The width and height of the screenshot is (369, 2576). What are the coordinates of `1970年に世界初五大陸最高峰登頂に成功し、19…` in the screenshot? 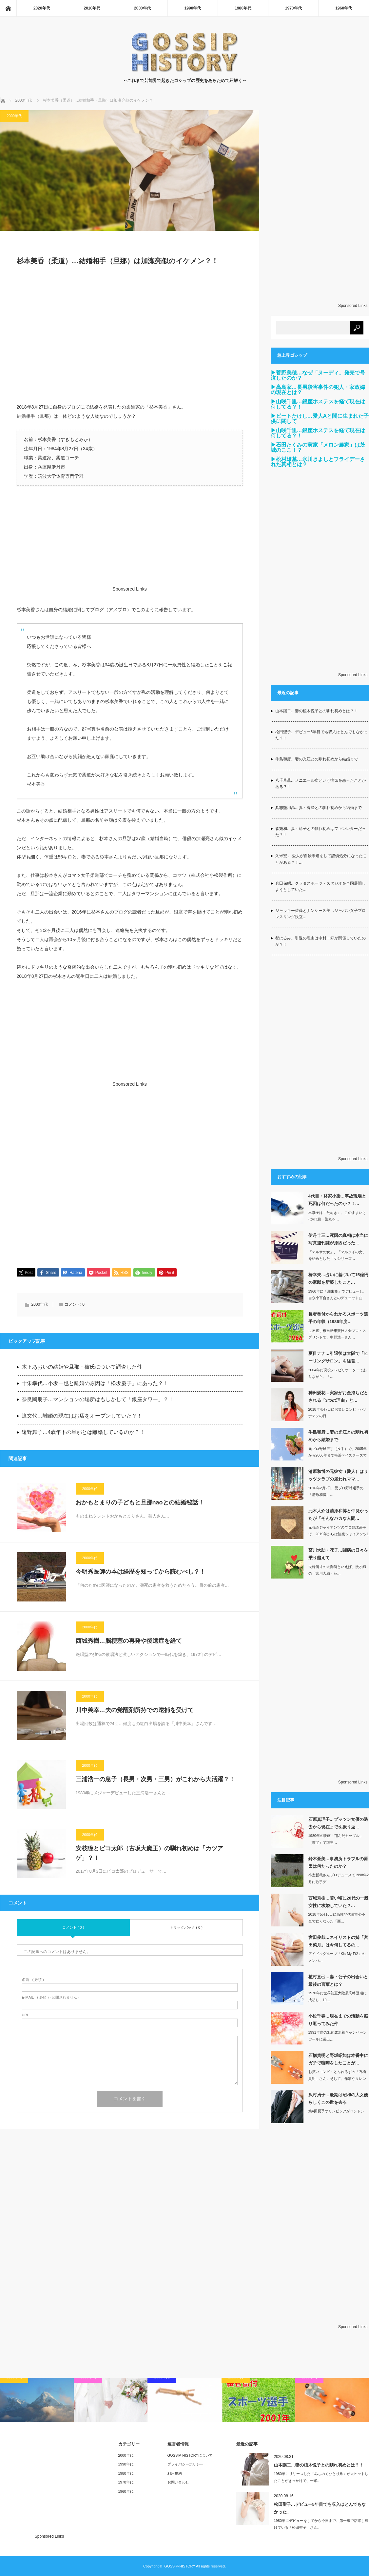 It's located at (337, 1996).